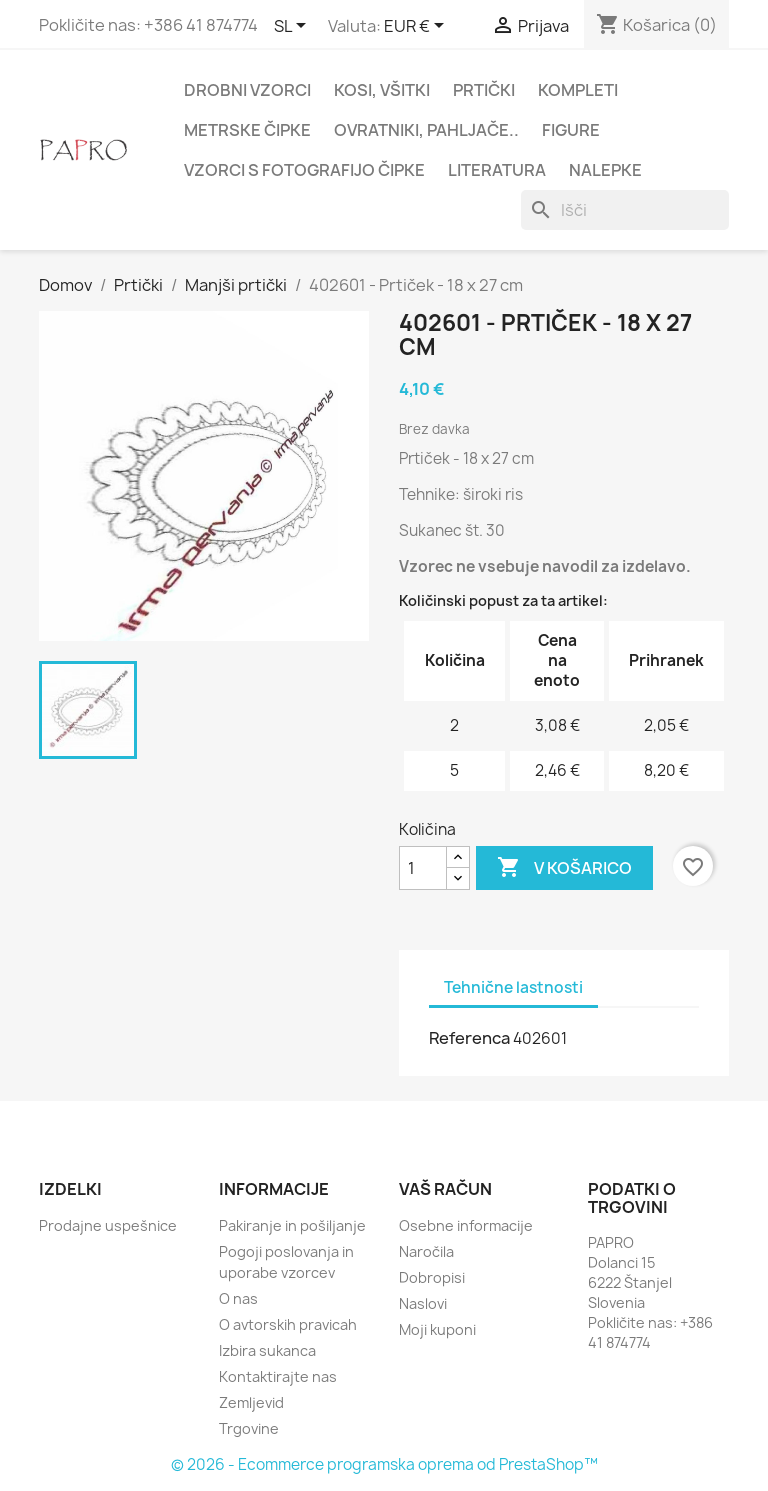 This screenshot has height=1491, width=768. Describe the element at coordinates (382, 90) in the screenshot. I see `Kosi, všitki` at that location.